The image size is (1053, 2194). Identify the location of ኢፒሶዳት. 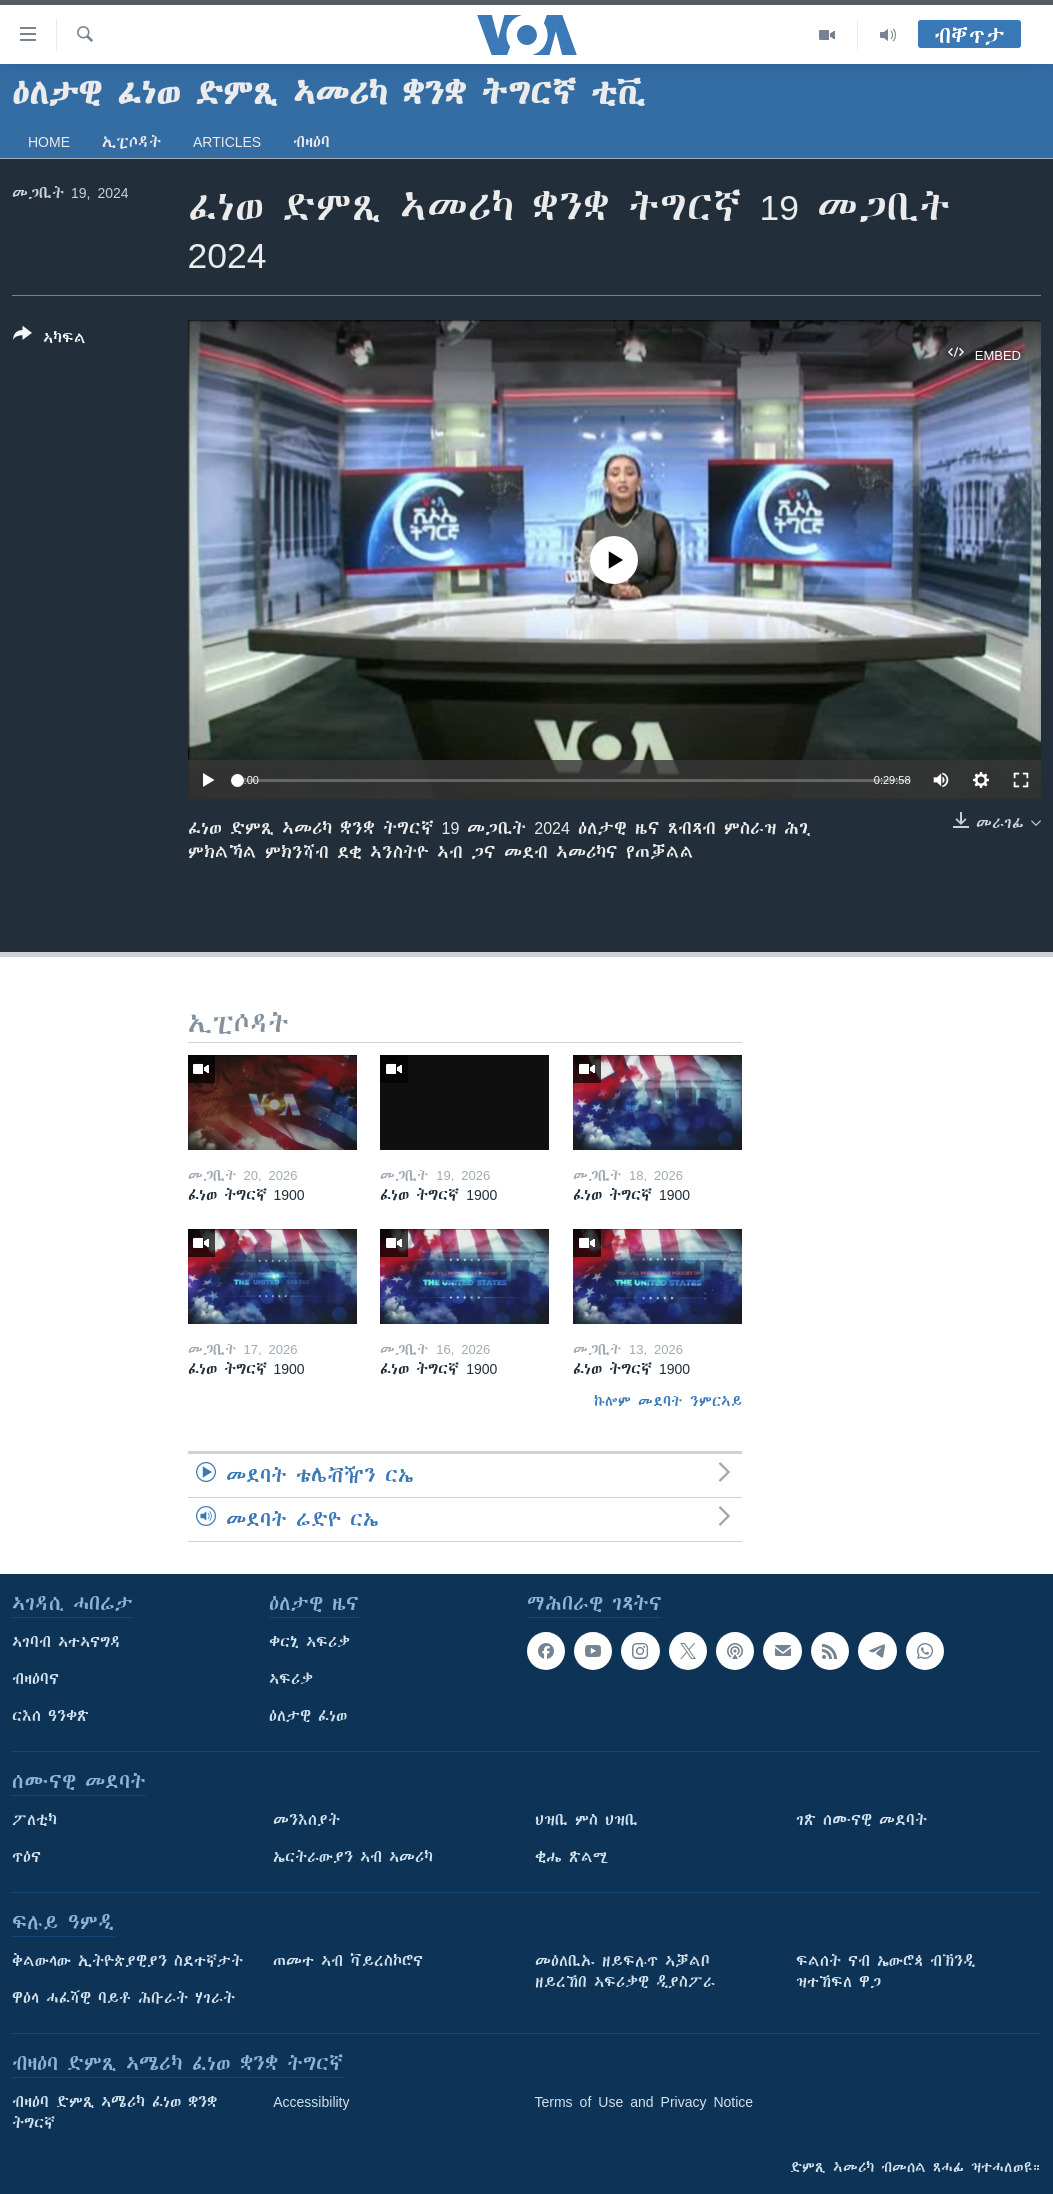
(131, 142).